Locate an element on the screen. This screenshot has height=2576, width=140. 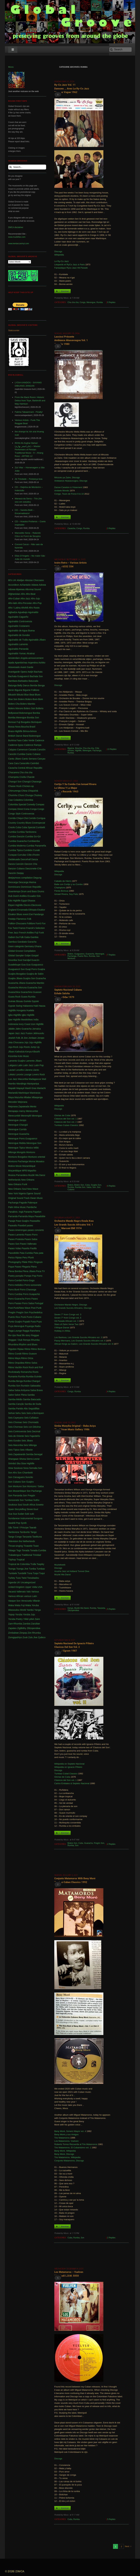
Punto Cubano [Punto Cubano (1 item)] is located at coordinates (34, 1317).